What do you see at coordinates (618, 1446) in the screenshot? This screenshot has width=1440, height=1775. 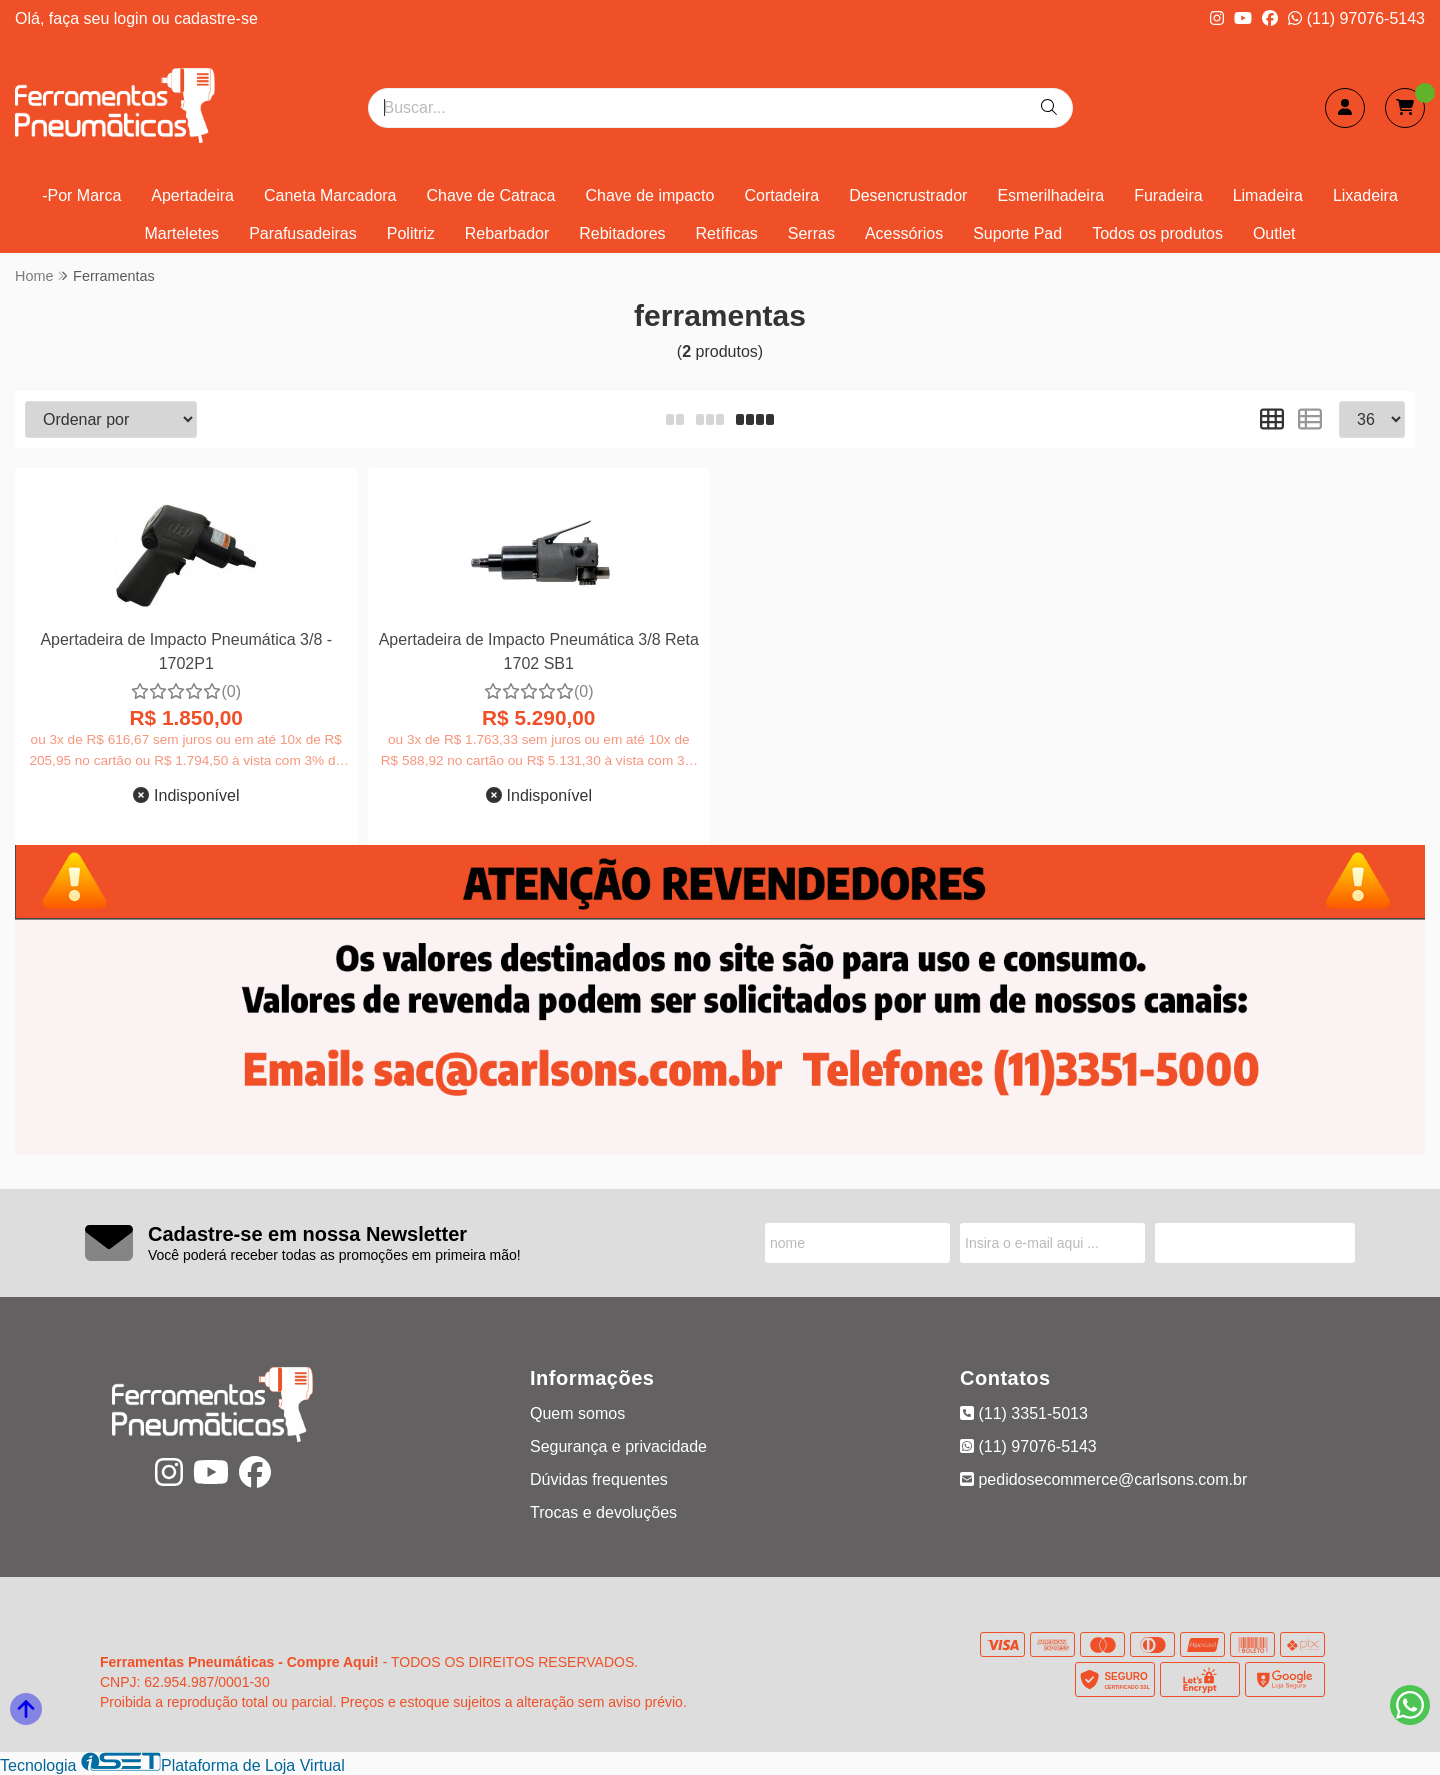 I see `Segurança e privacidade` at bounding box center [618, 1446].